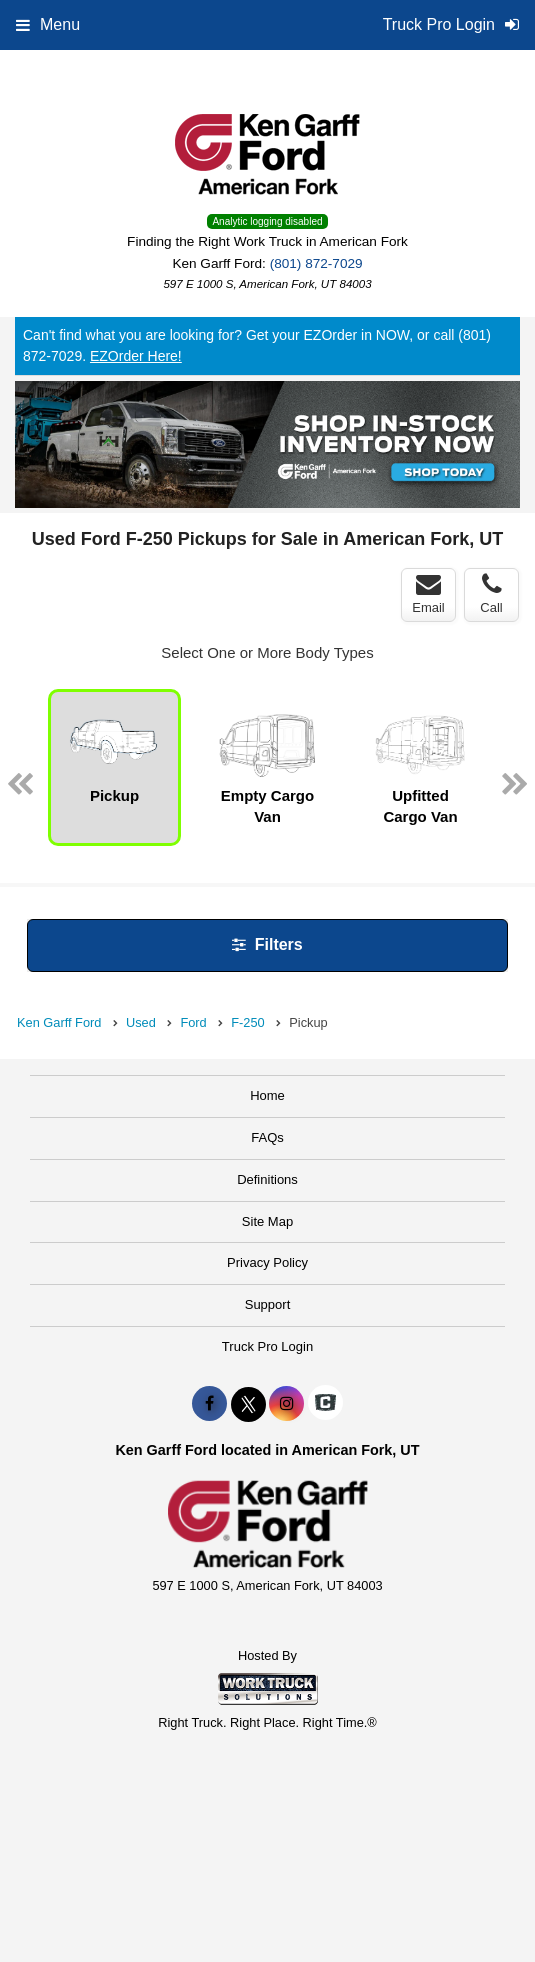 Image resolution: width=535 pixels, height=1962 pixels. I want to click on Definitions, so click(267, 1179).